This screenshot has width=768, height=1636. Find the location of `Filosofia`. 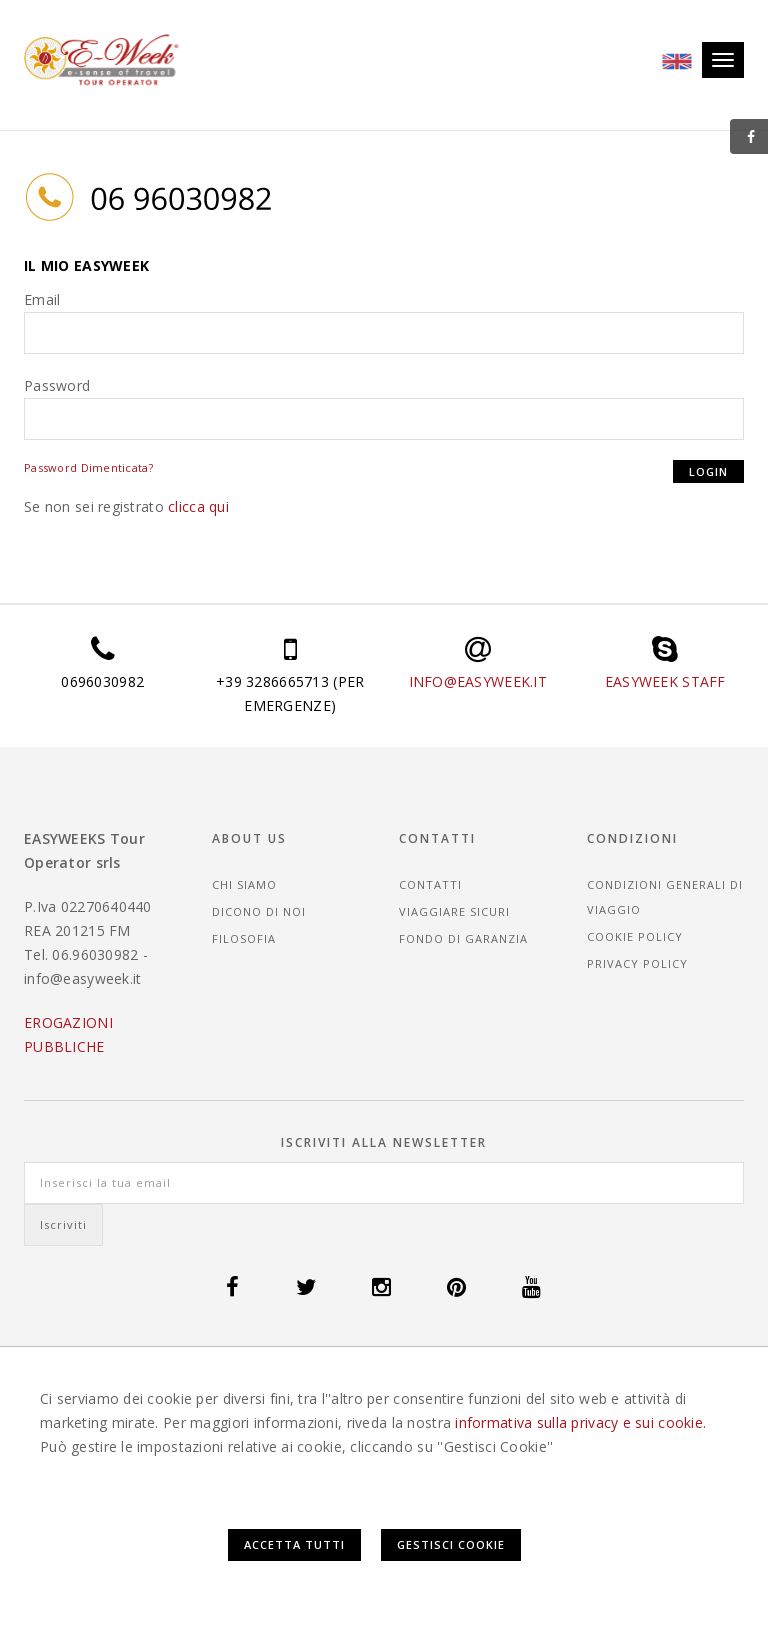

Filosofia is located at coordinates (244, 938).